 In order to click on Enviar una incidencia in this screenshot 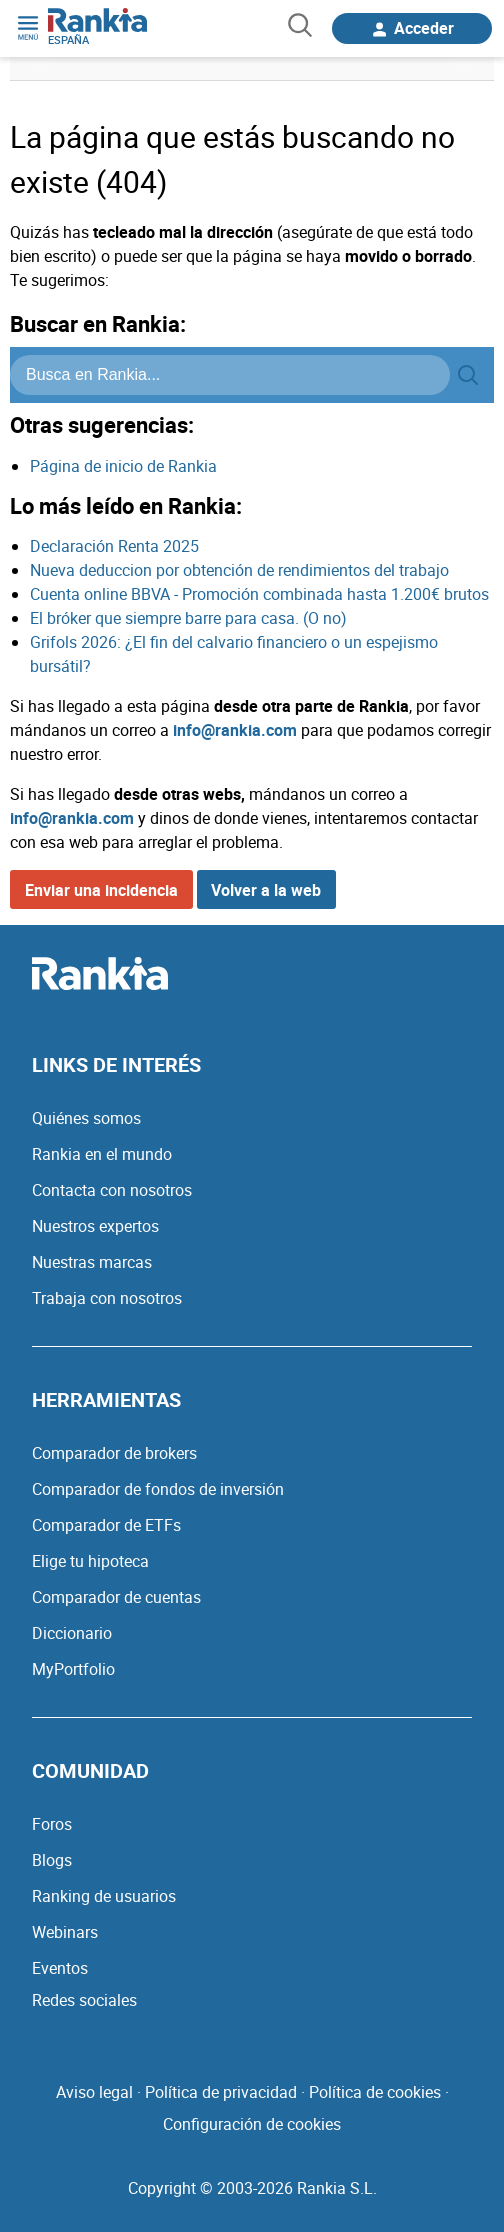, I will do `click(101, 890)`.